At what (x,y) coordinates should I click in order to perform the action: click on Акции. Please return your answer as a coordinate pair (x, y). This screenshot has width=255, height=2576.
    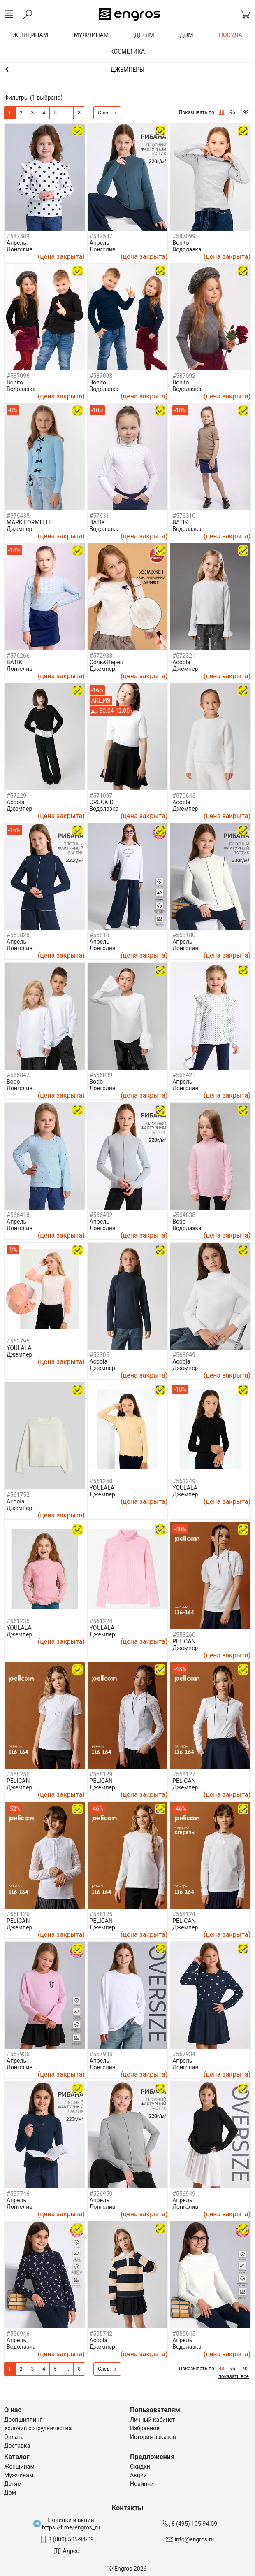
    Looking at the image, I should click on (138, 2475).